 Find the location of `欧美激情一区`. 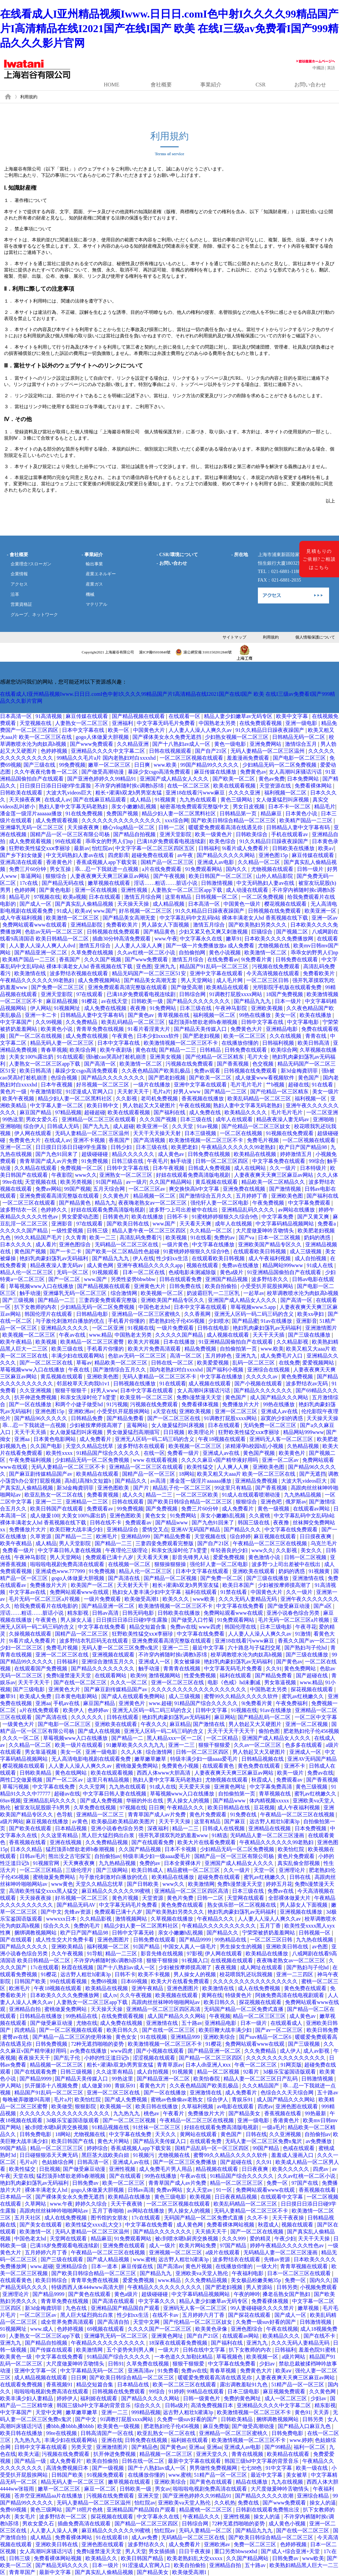

欧美激情一区 is located at coordinates (36, 2231).